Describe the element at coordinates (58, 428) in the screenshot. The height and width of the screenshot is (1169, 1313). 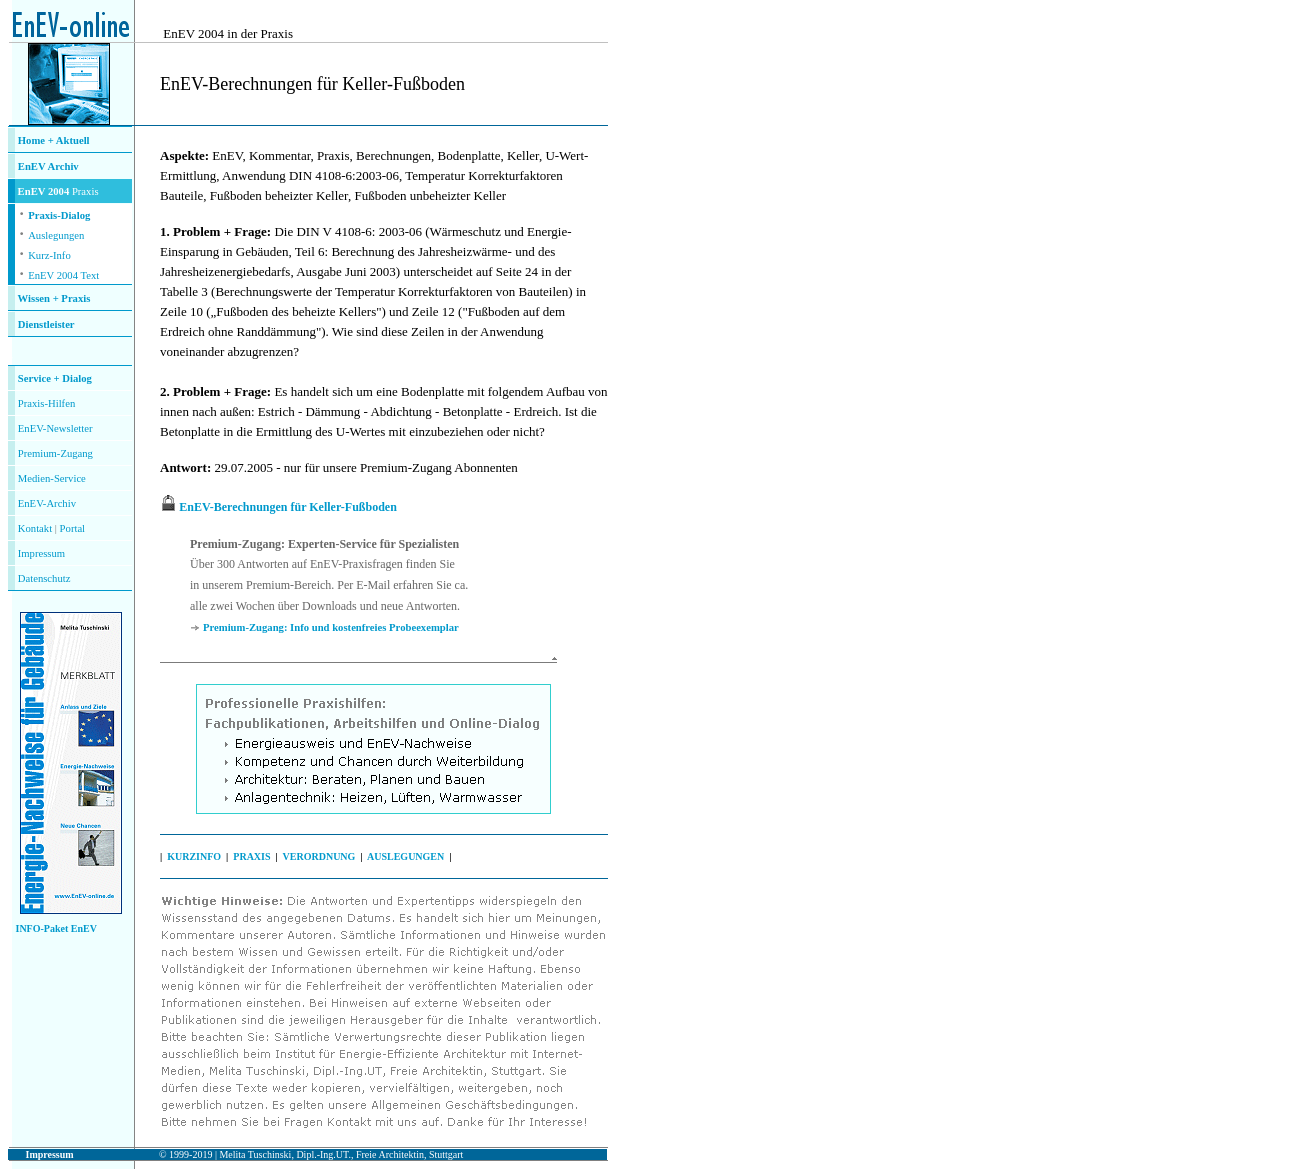
I see `nEV-Newsletter` at that location.